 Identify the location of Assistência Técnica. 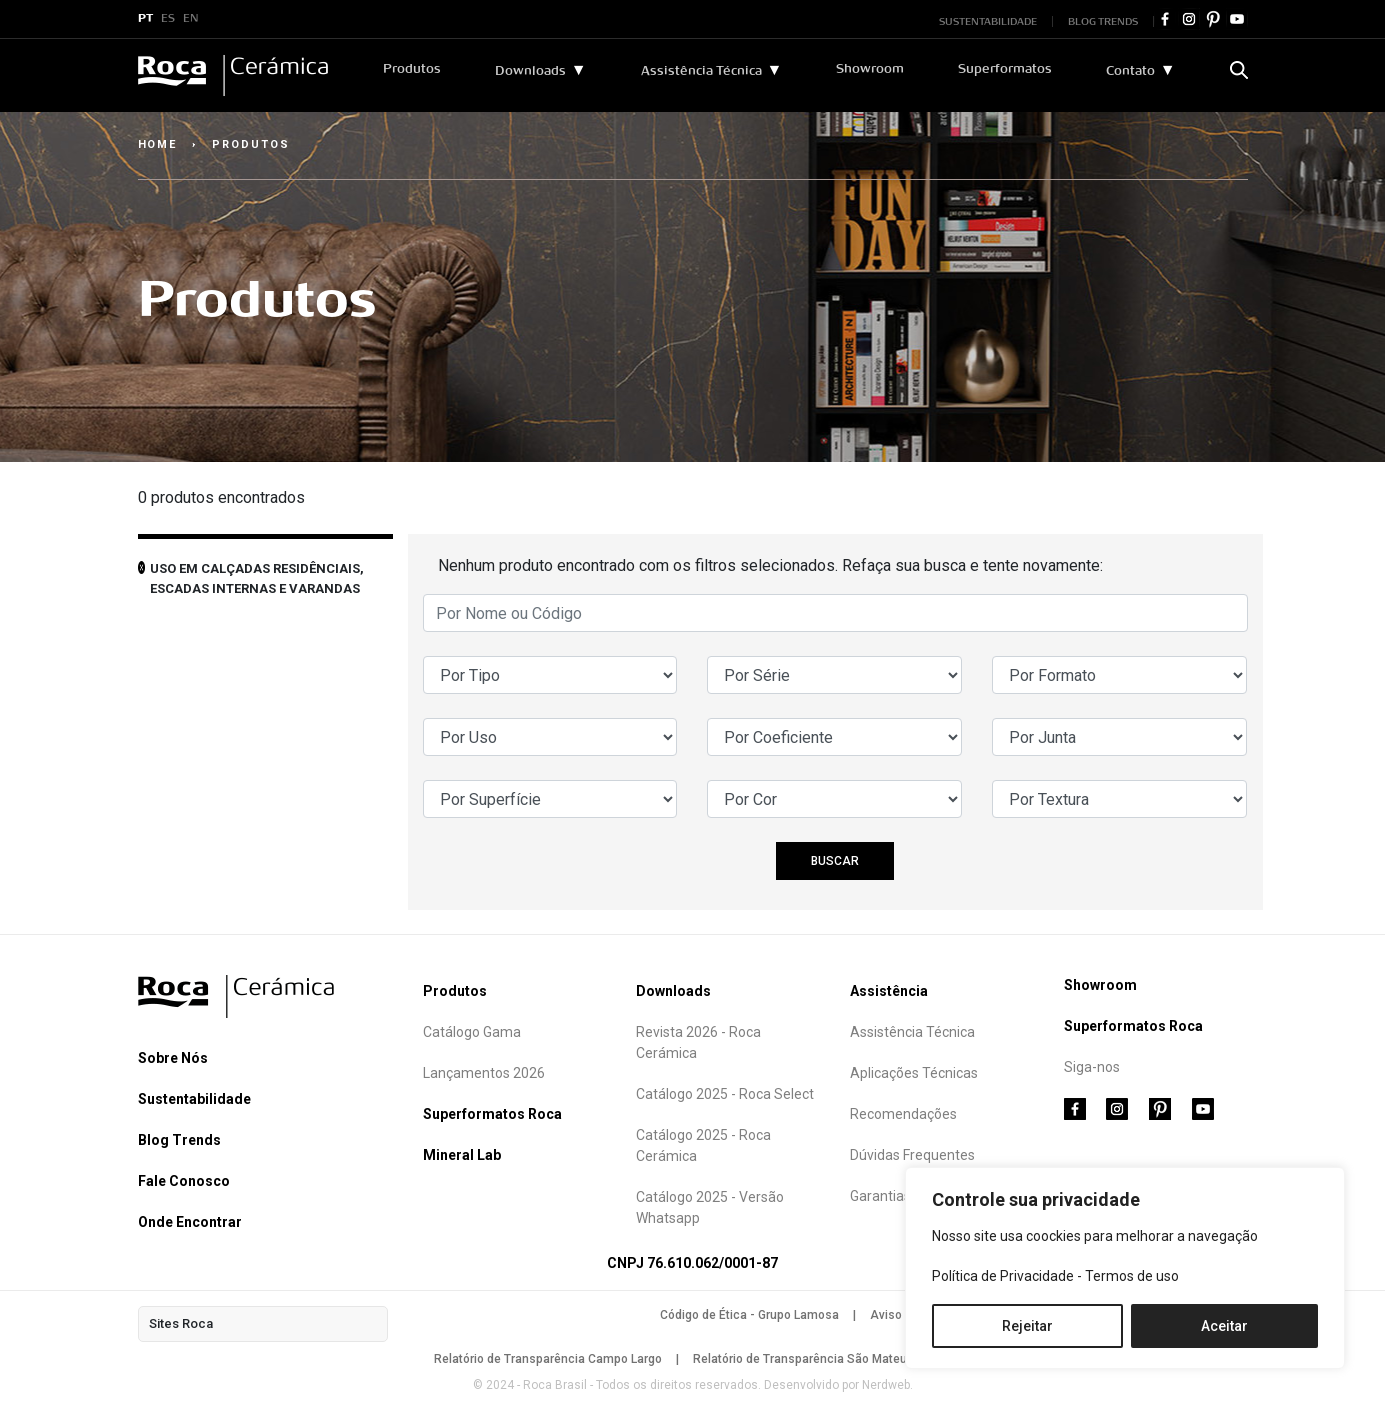
(701, 71).